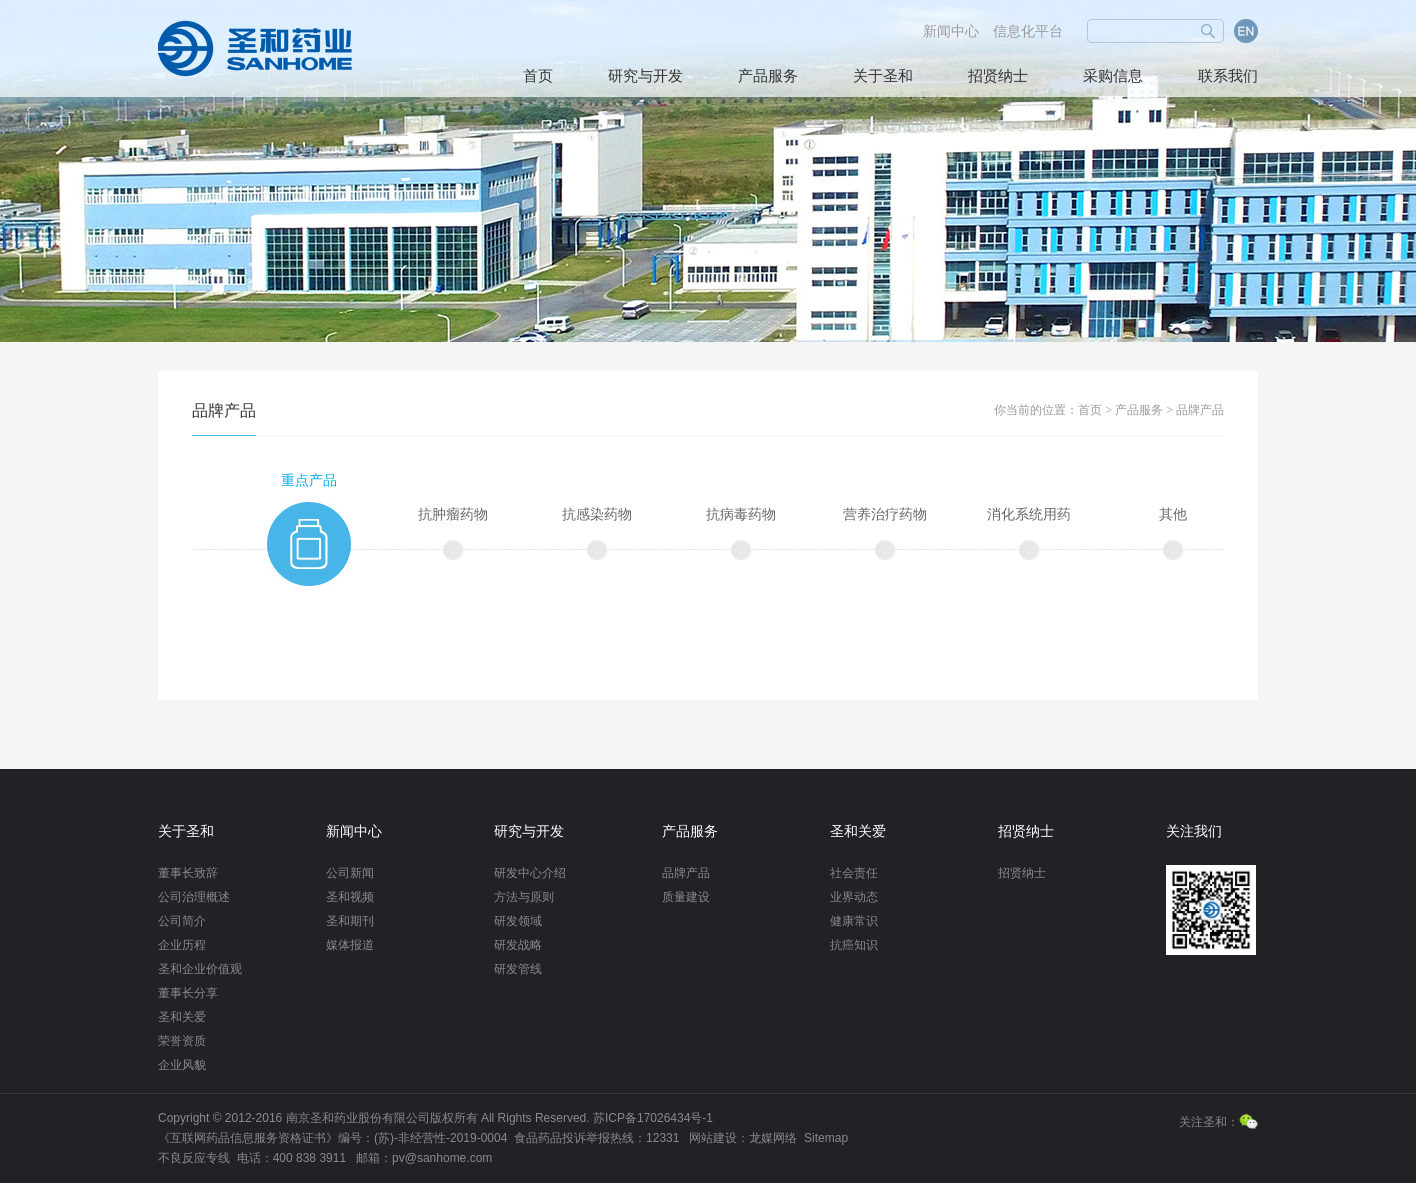 This screenshot has width=1416, height=1183. I want to click on 企业历程, so click(182, 945).